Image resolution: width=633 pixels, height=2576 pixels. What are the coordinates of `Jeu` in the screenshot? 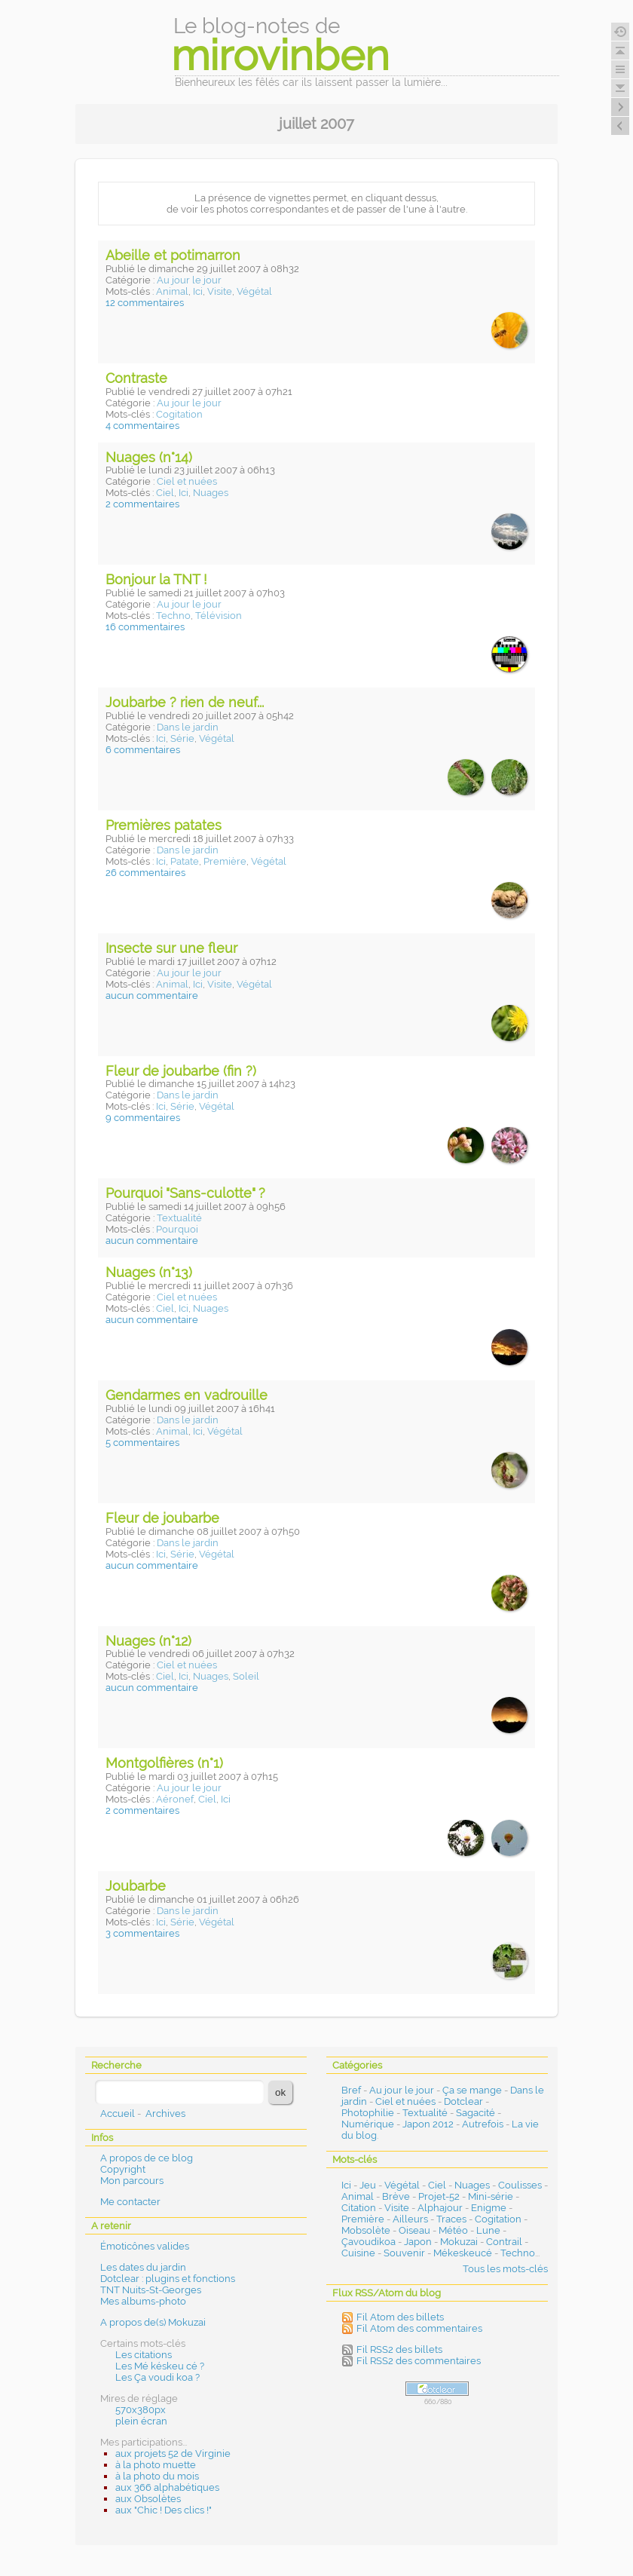 It's located at (367, 2185).